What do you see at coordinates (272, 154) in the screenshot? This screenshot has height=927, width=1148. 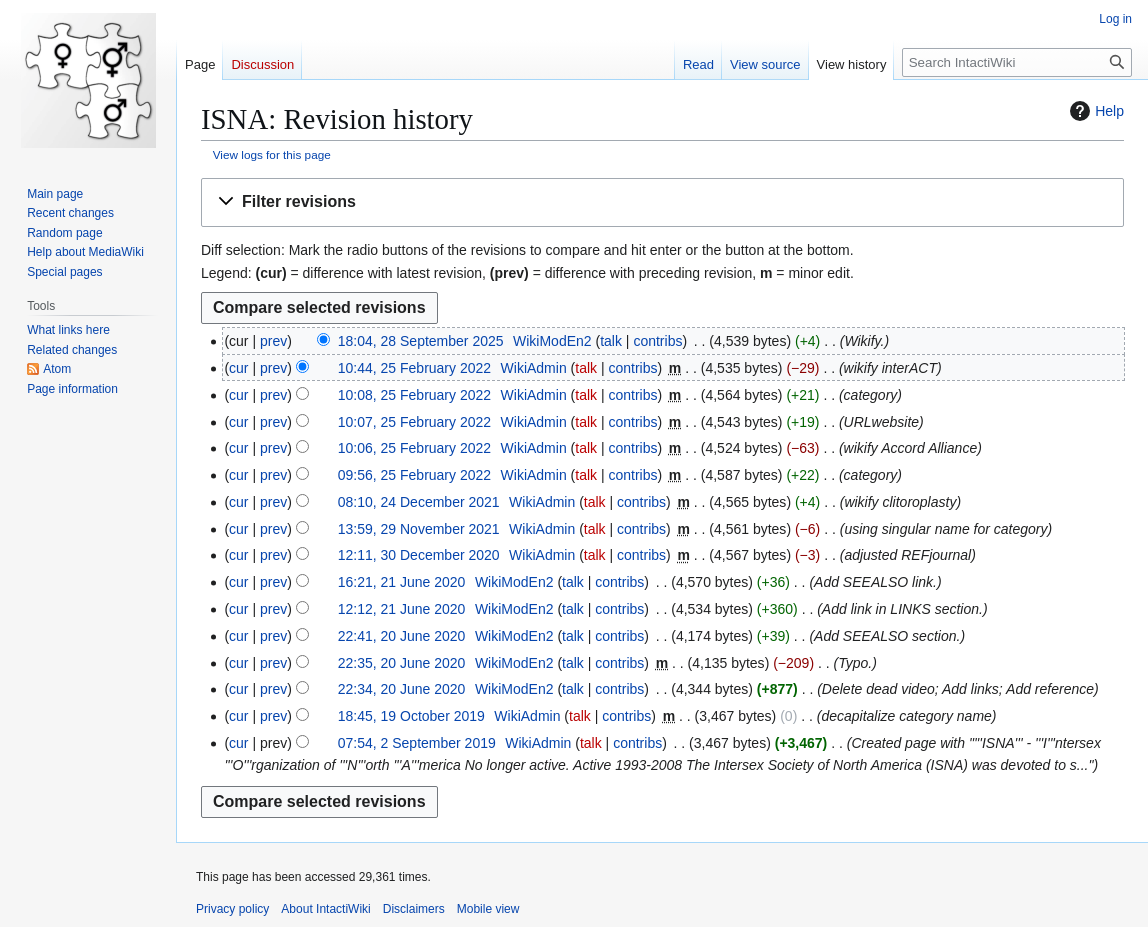 I see `View logs for this page` at bounding box center [272, 154].